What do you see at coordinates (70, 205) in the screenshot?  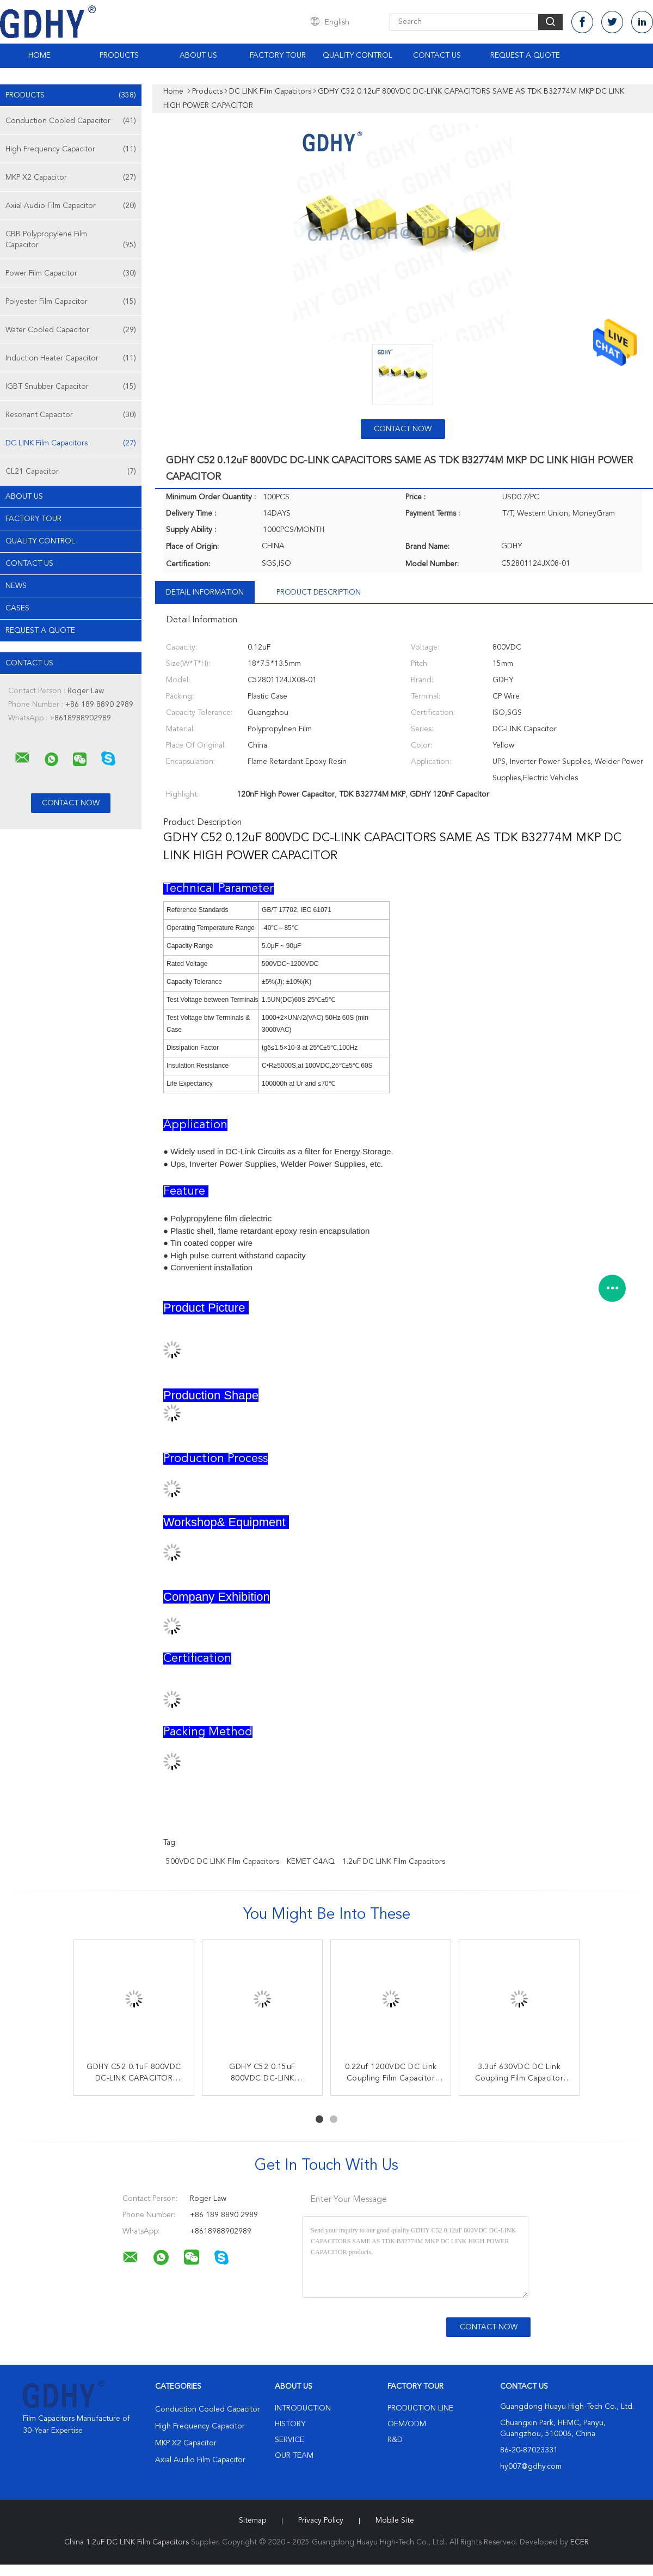 I see `Axial Audio Film Capacitor` at bounding box center [70, 205].